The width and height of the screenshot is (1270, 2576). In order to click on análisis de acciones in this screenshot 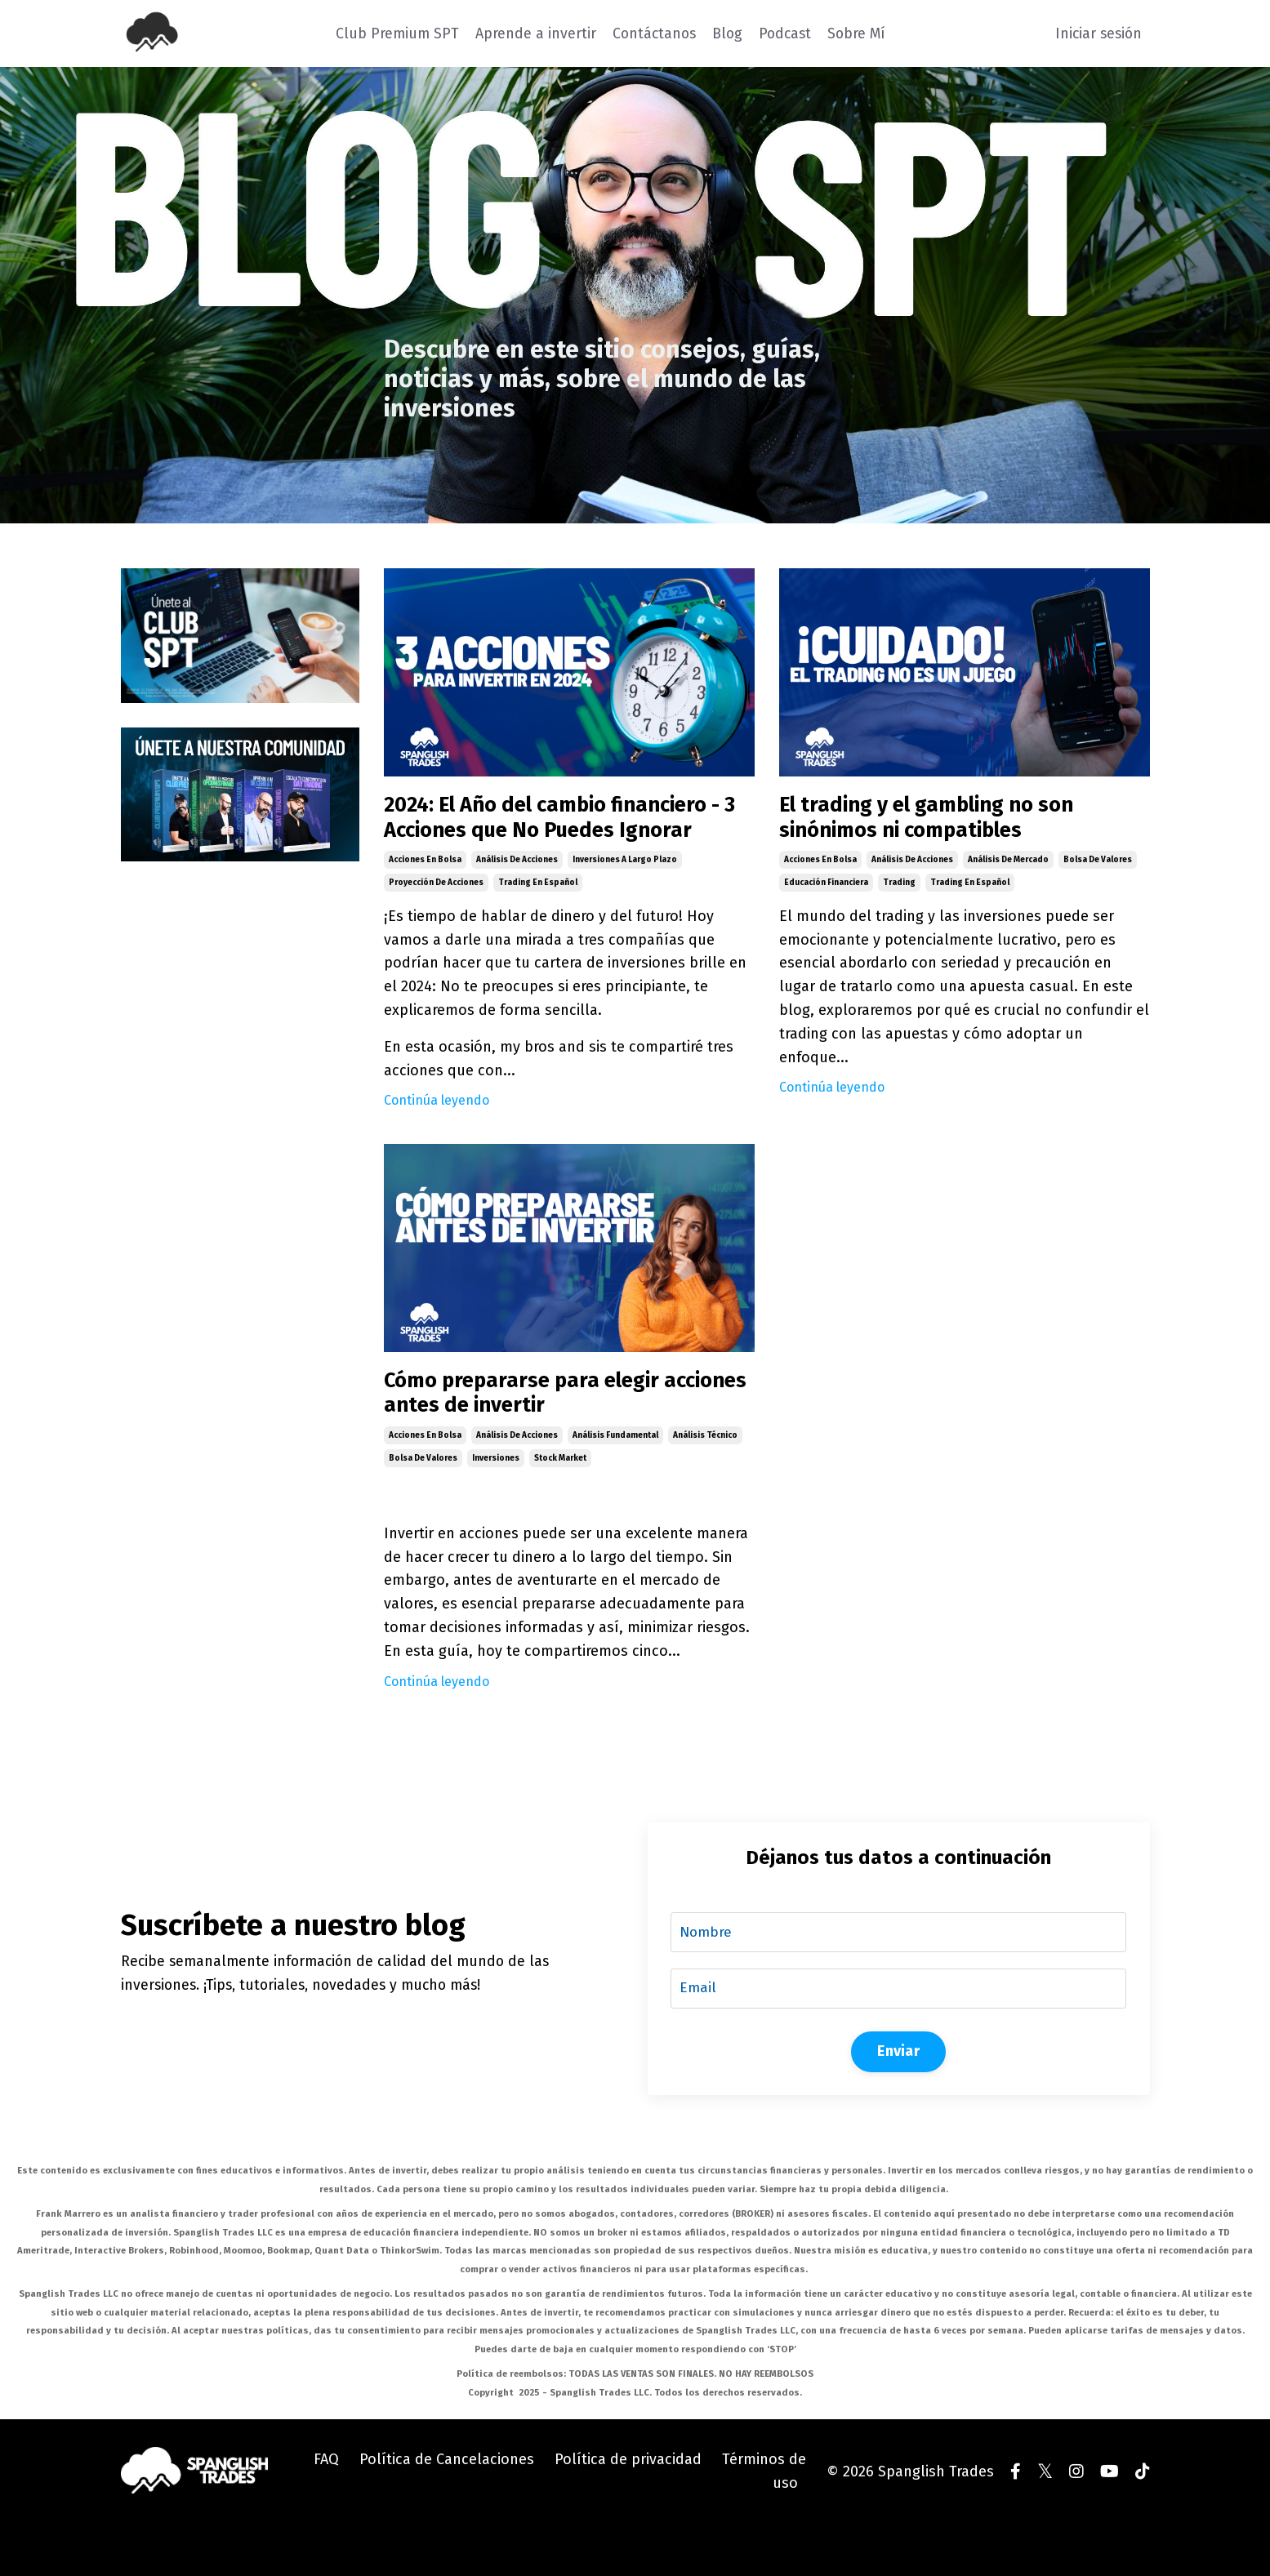, I will do `click(517, 898)`.